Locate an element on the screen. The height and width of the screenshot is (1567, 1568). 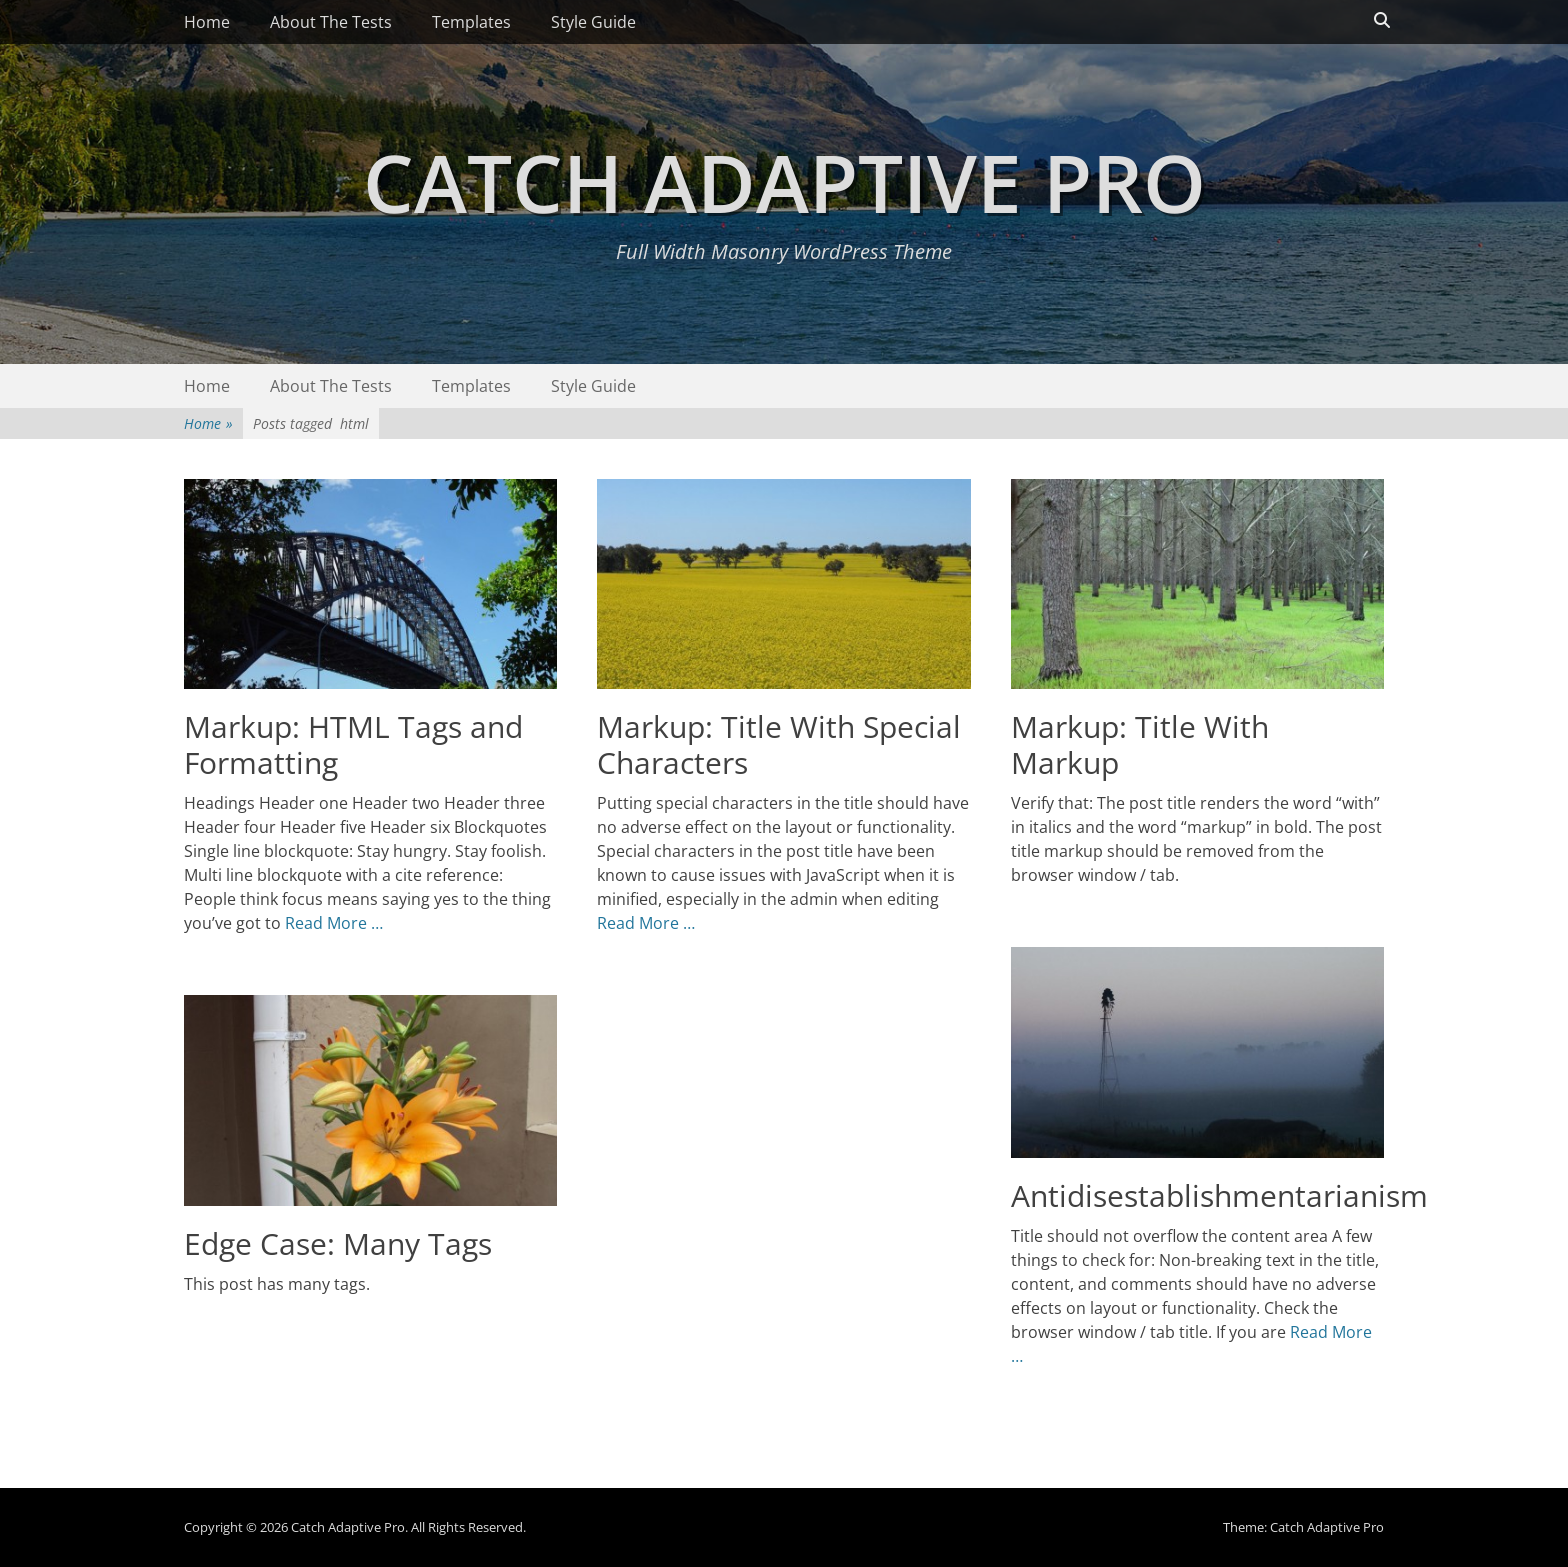
Style Guide is located at coordinates (593, 22).